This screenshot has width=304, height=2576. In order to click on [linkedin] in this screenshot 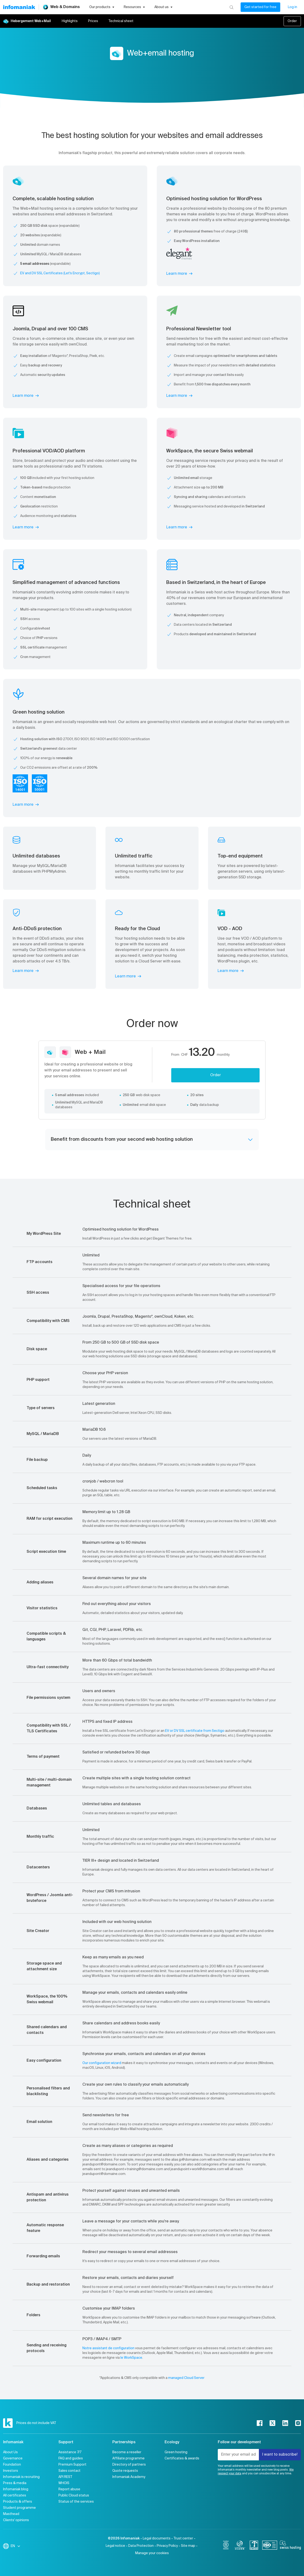, I will do `click(285, 2423)`.